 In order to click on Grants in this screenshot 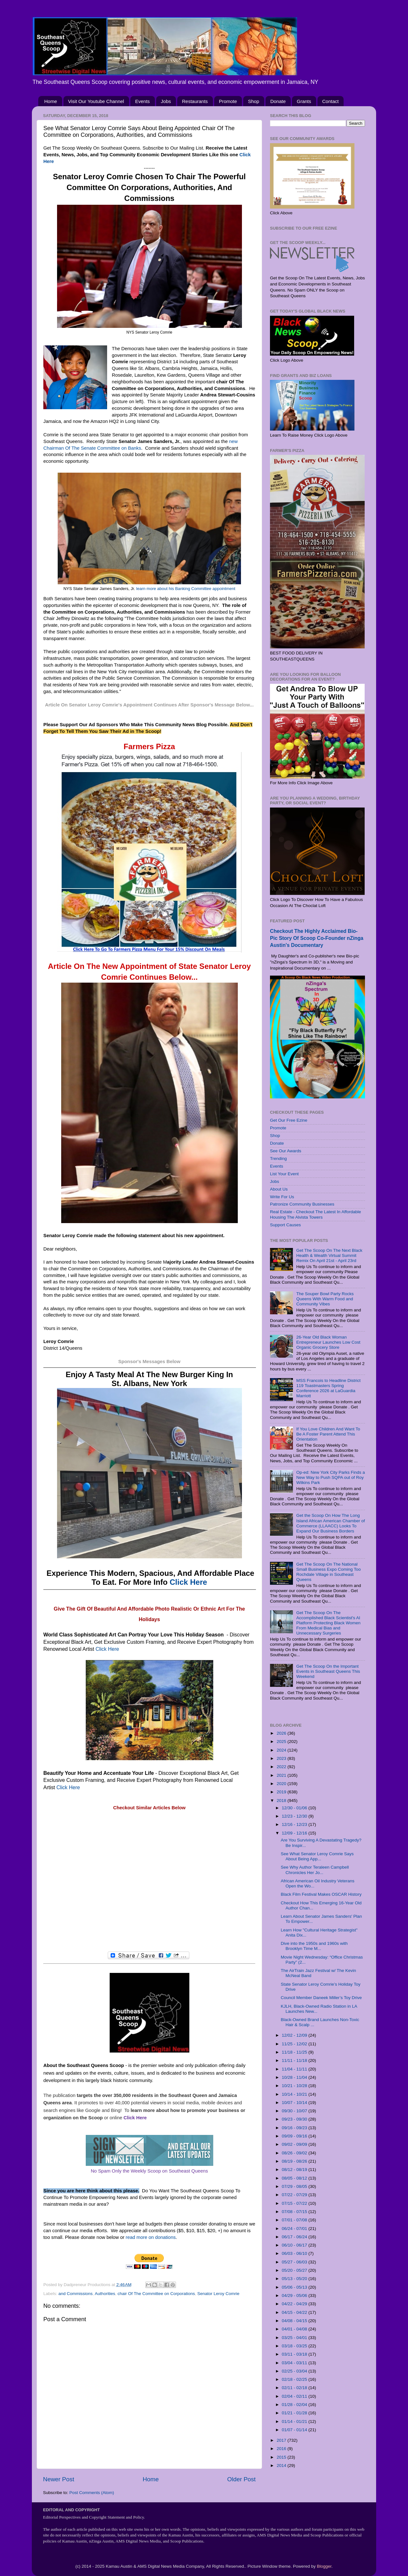, I will do `click(304, 101)`.